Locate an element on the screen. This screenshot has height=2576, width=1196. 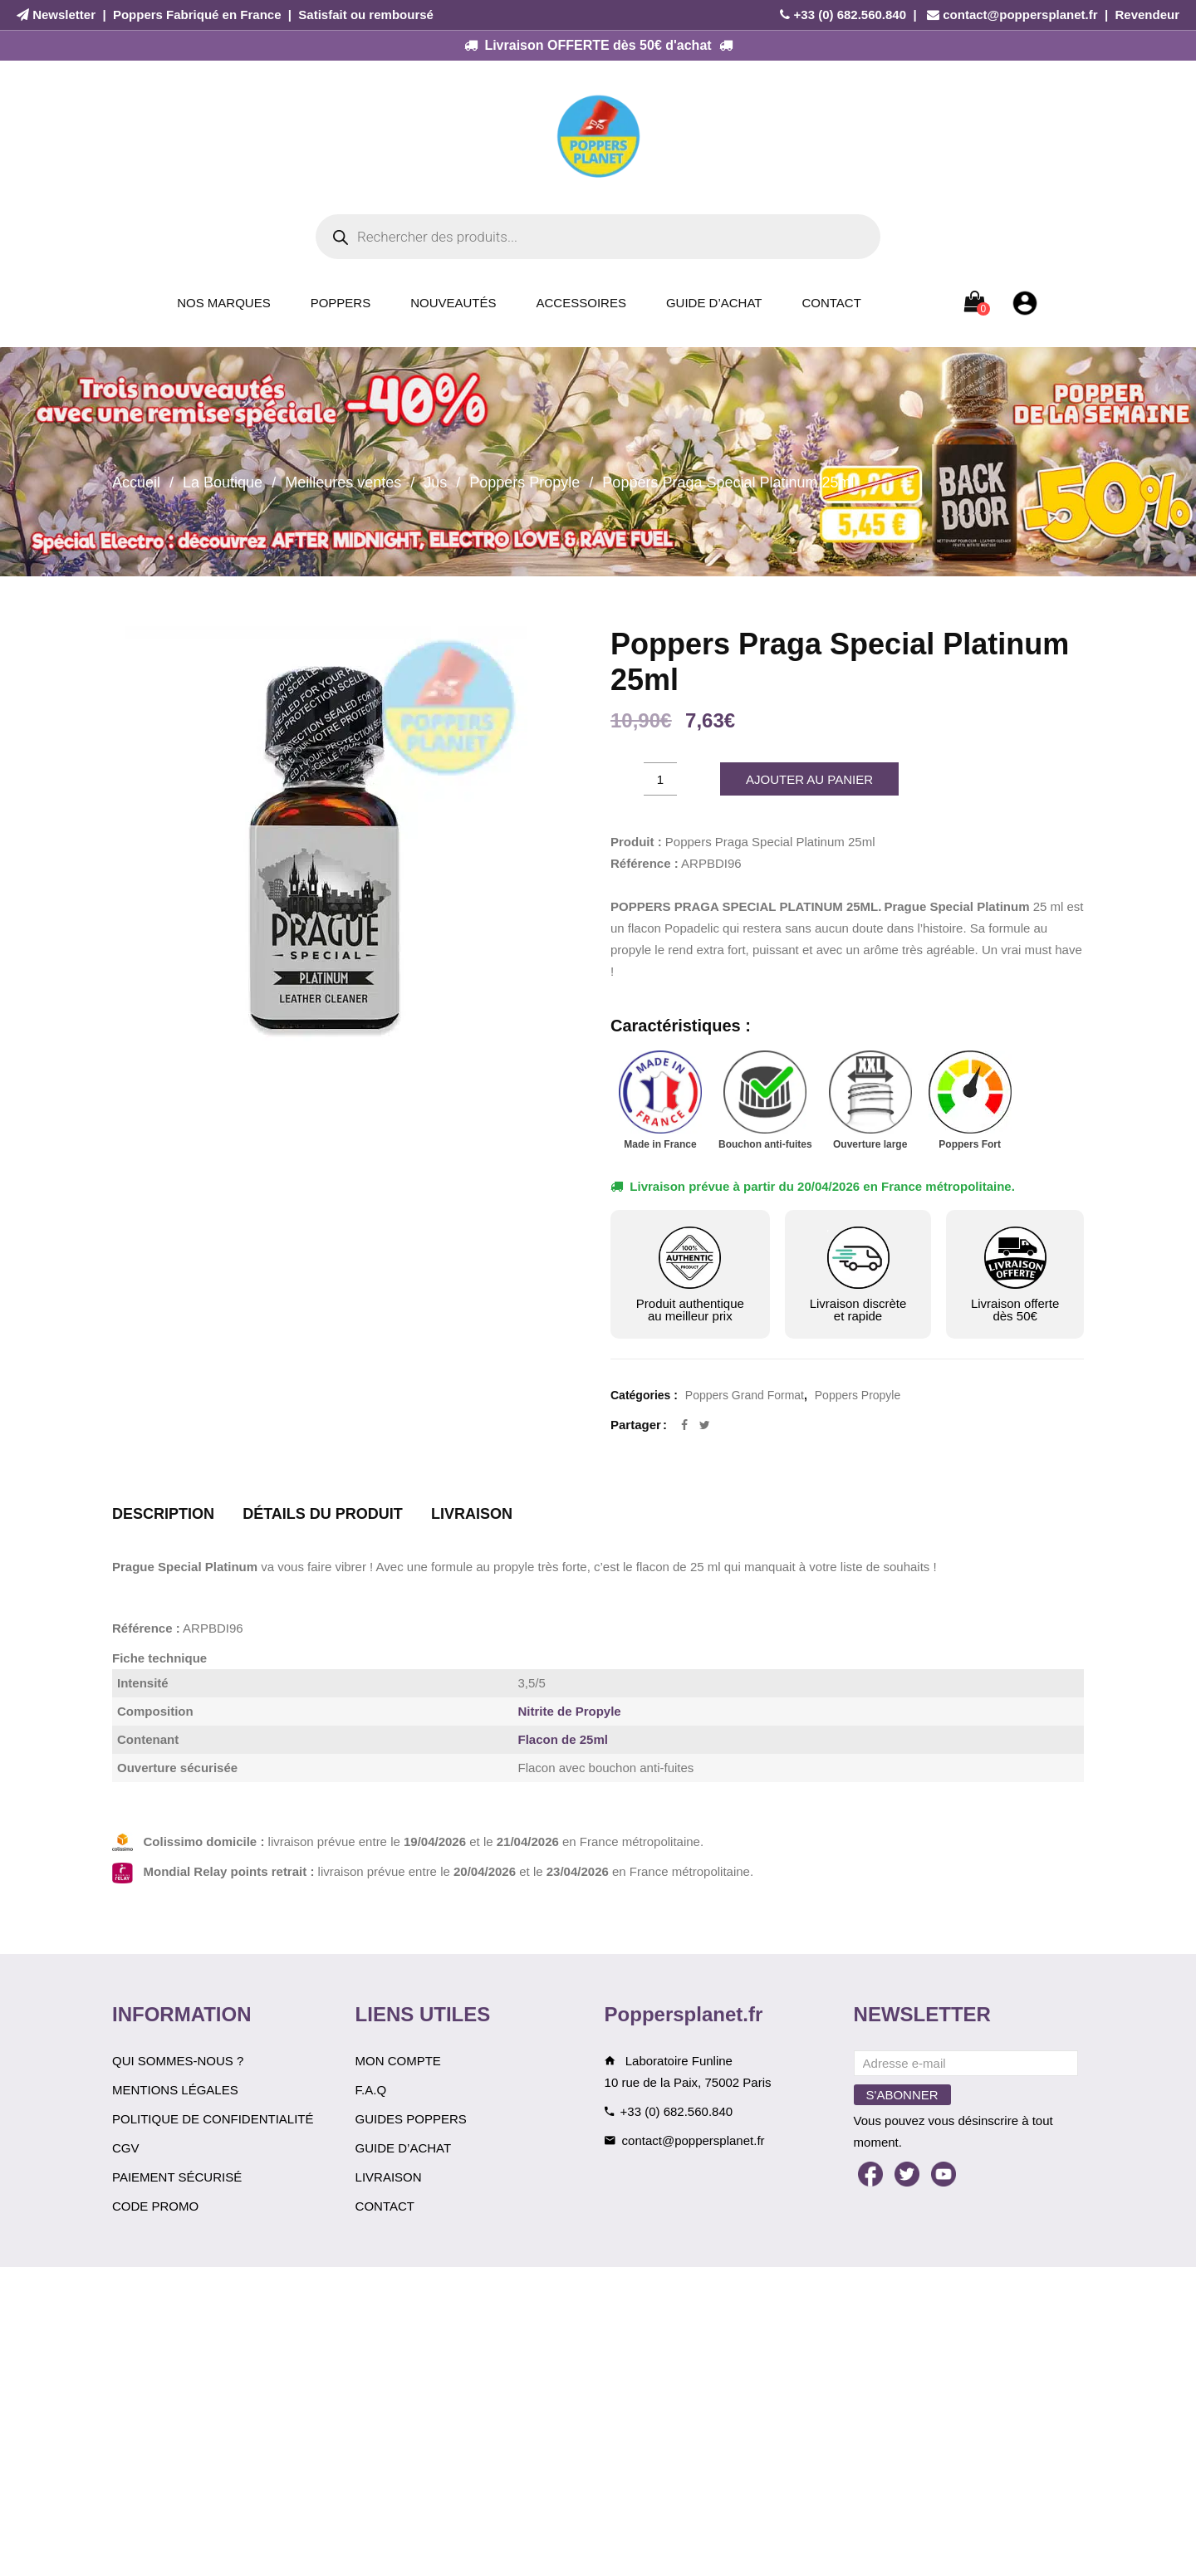
Livraison is located at coordinates (388, 2177).